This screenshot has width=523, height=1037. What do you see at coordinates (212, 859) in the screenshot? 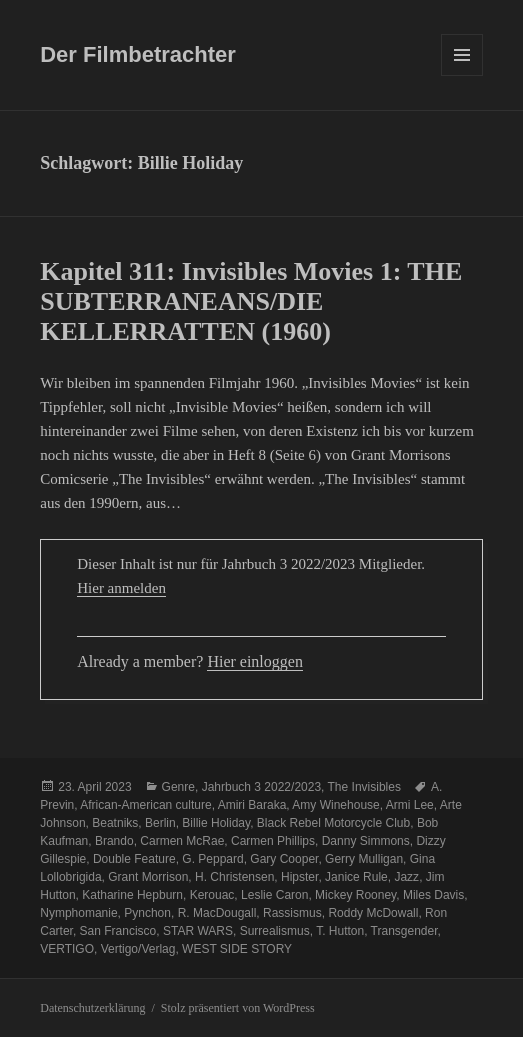
I see `G. Peppard` at bounding box center [212, 859].